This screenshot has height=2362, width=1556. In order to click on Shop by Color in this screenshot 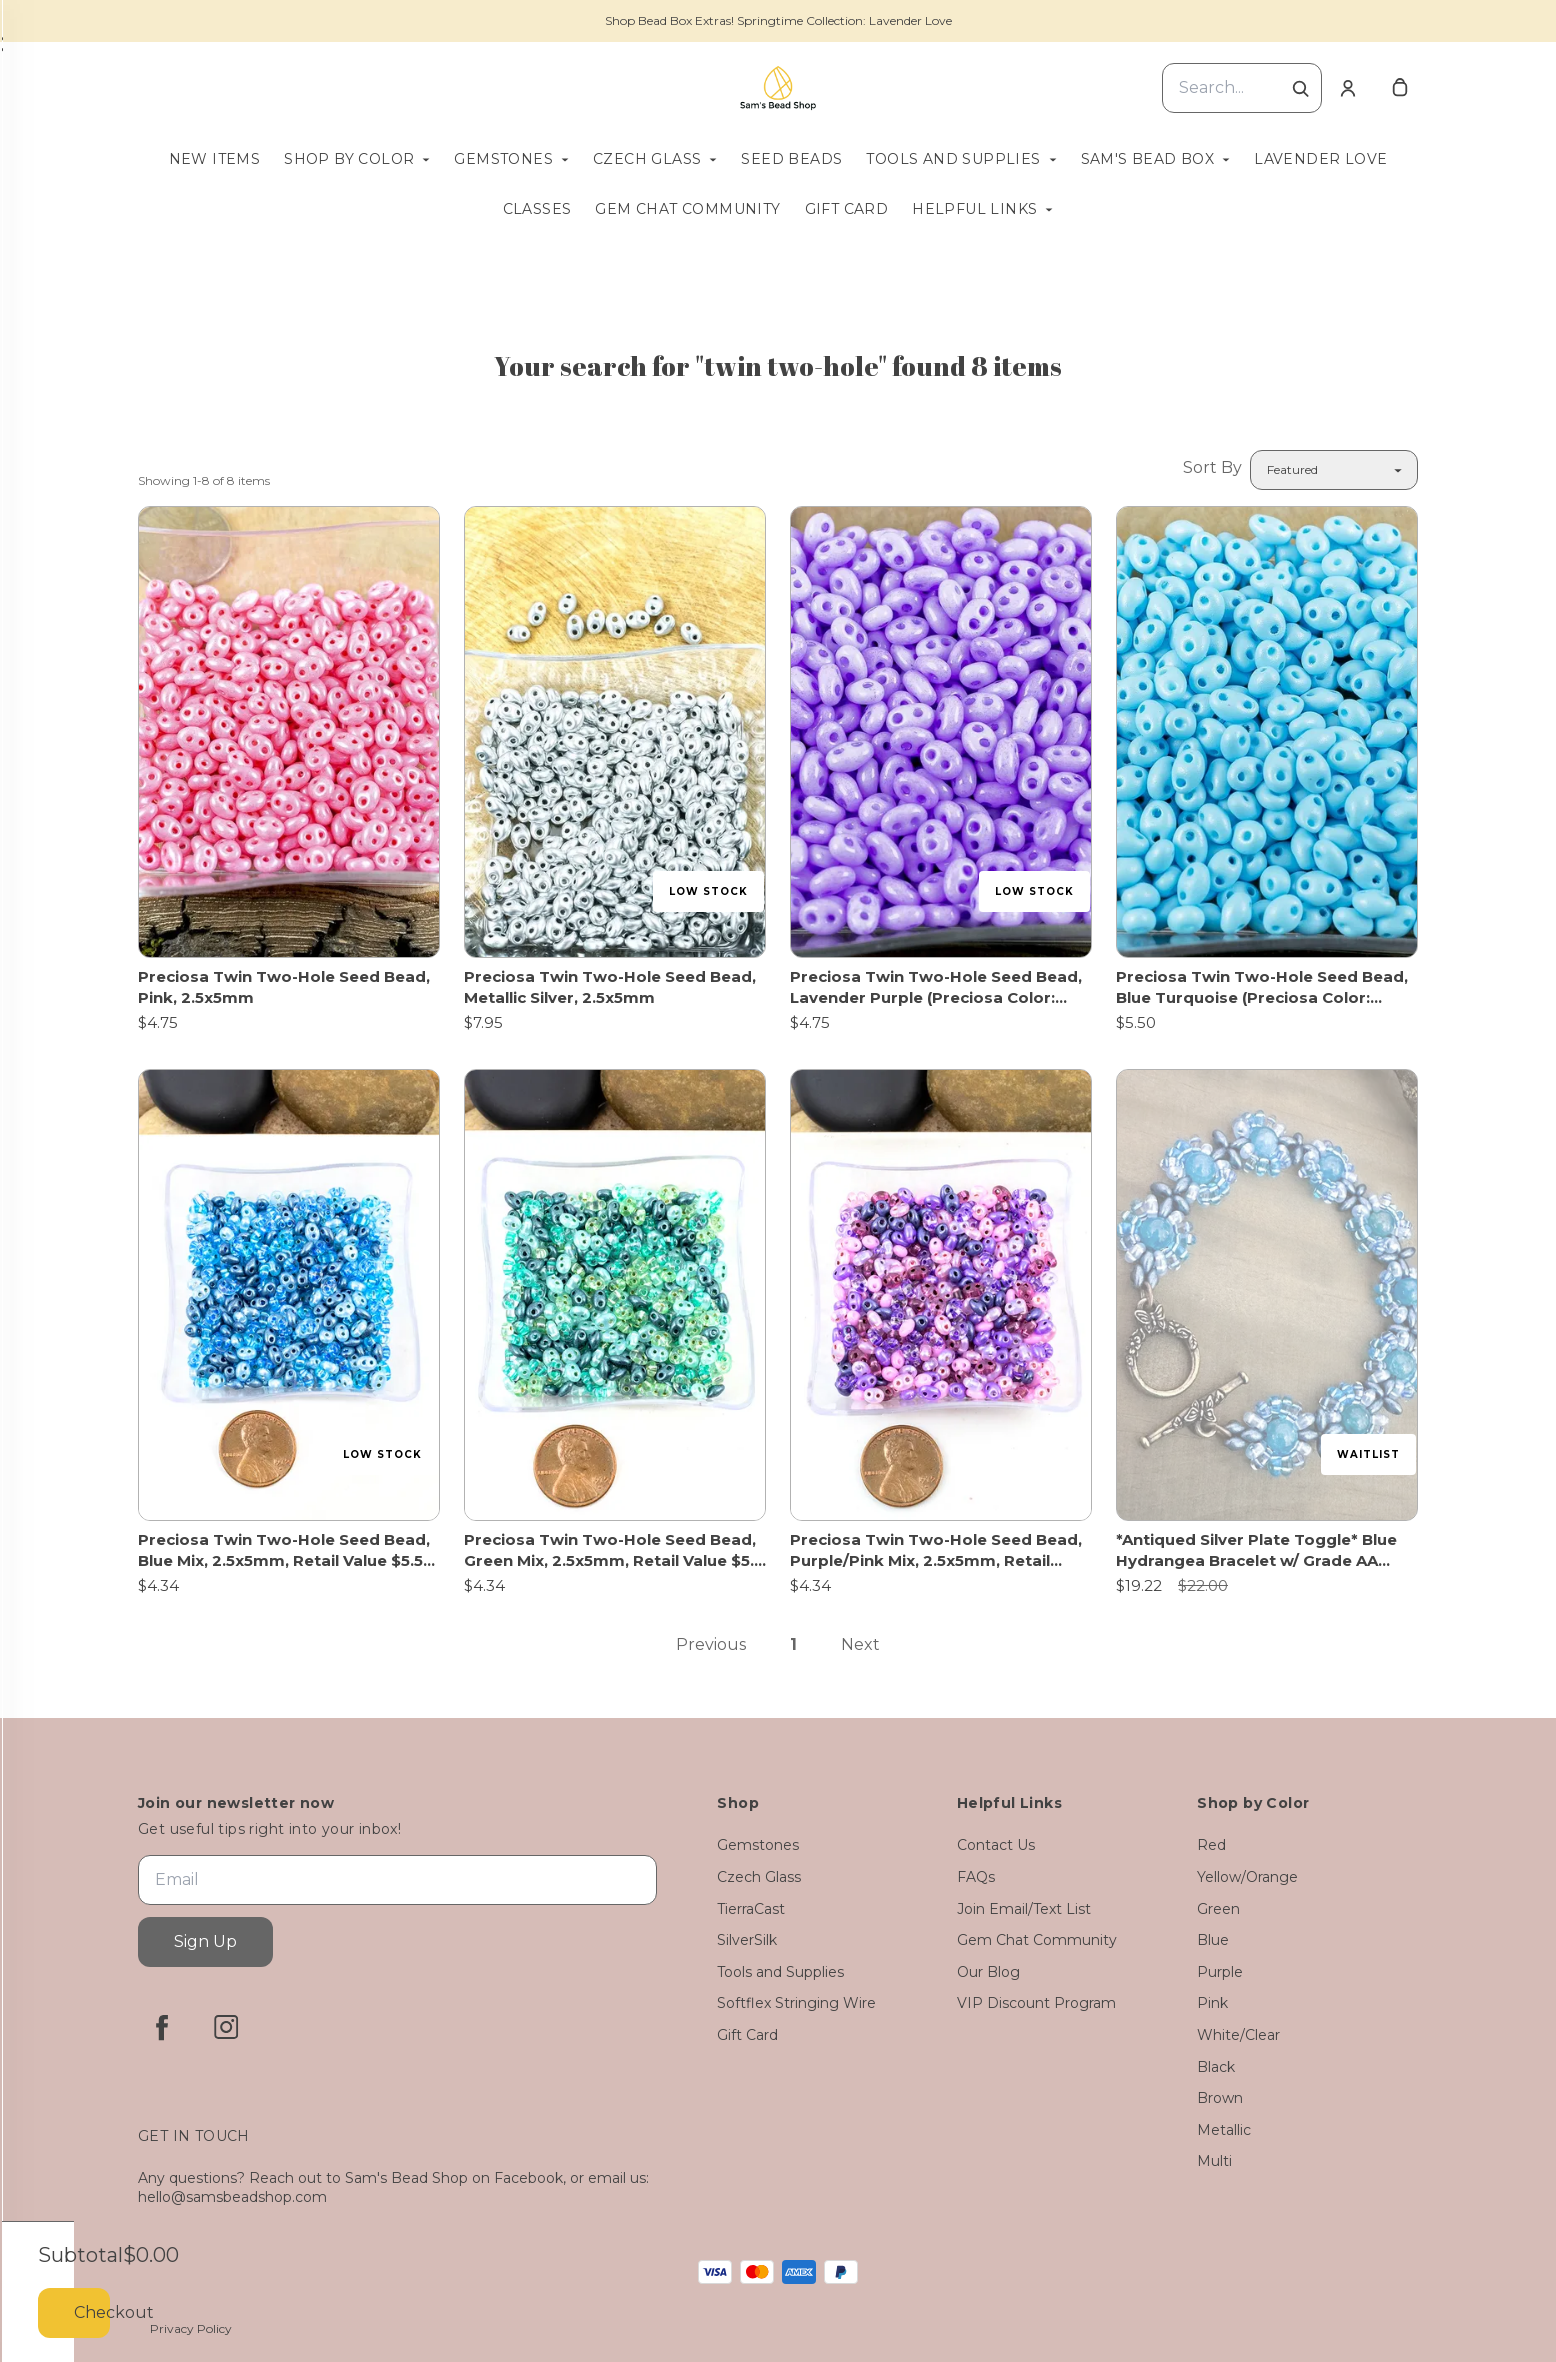, I will do `click(349, 159)`.